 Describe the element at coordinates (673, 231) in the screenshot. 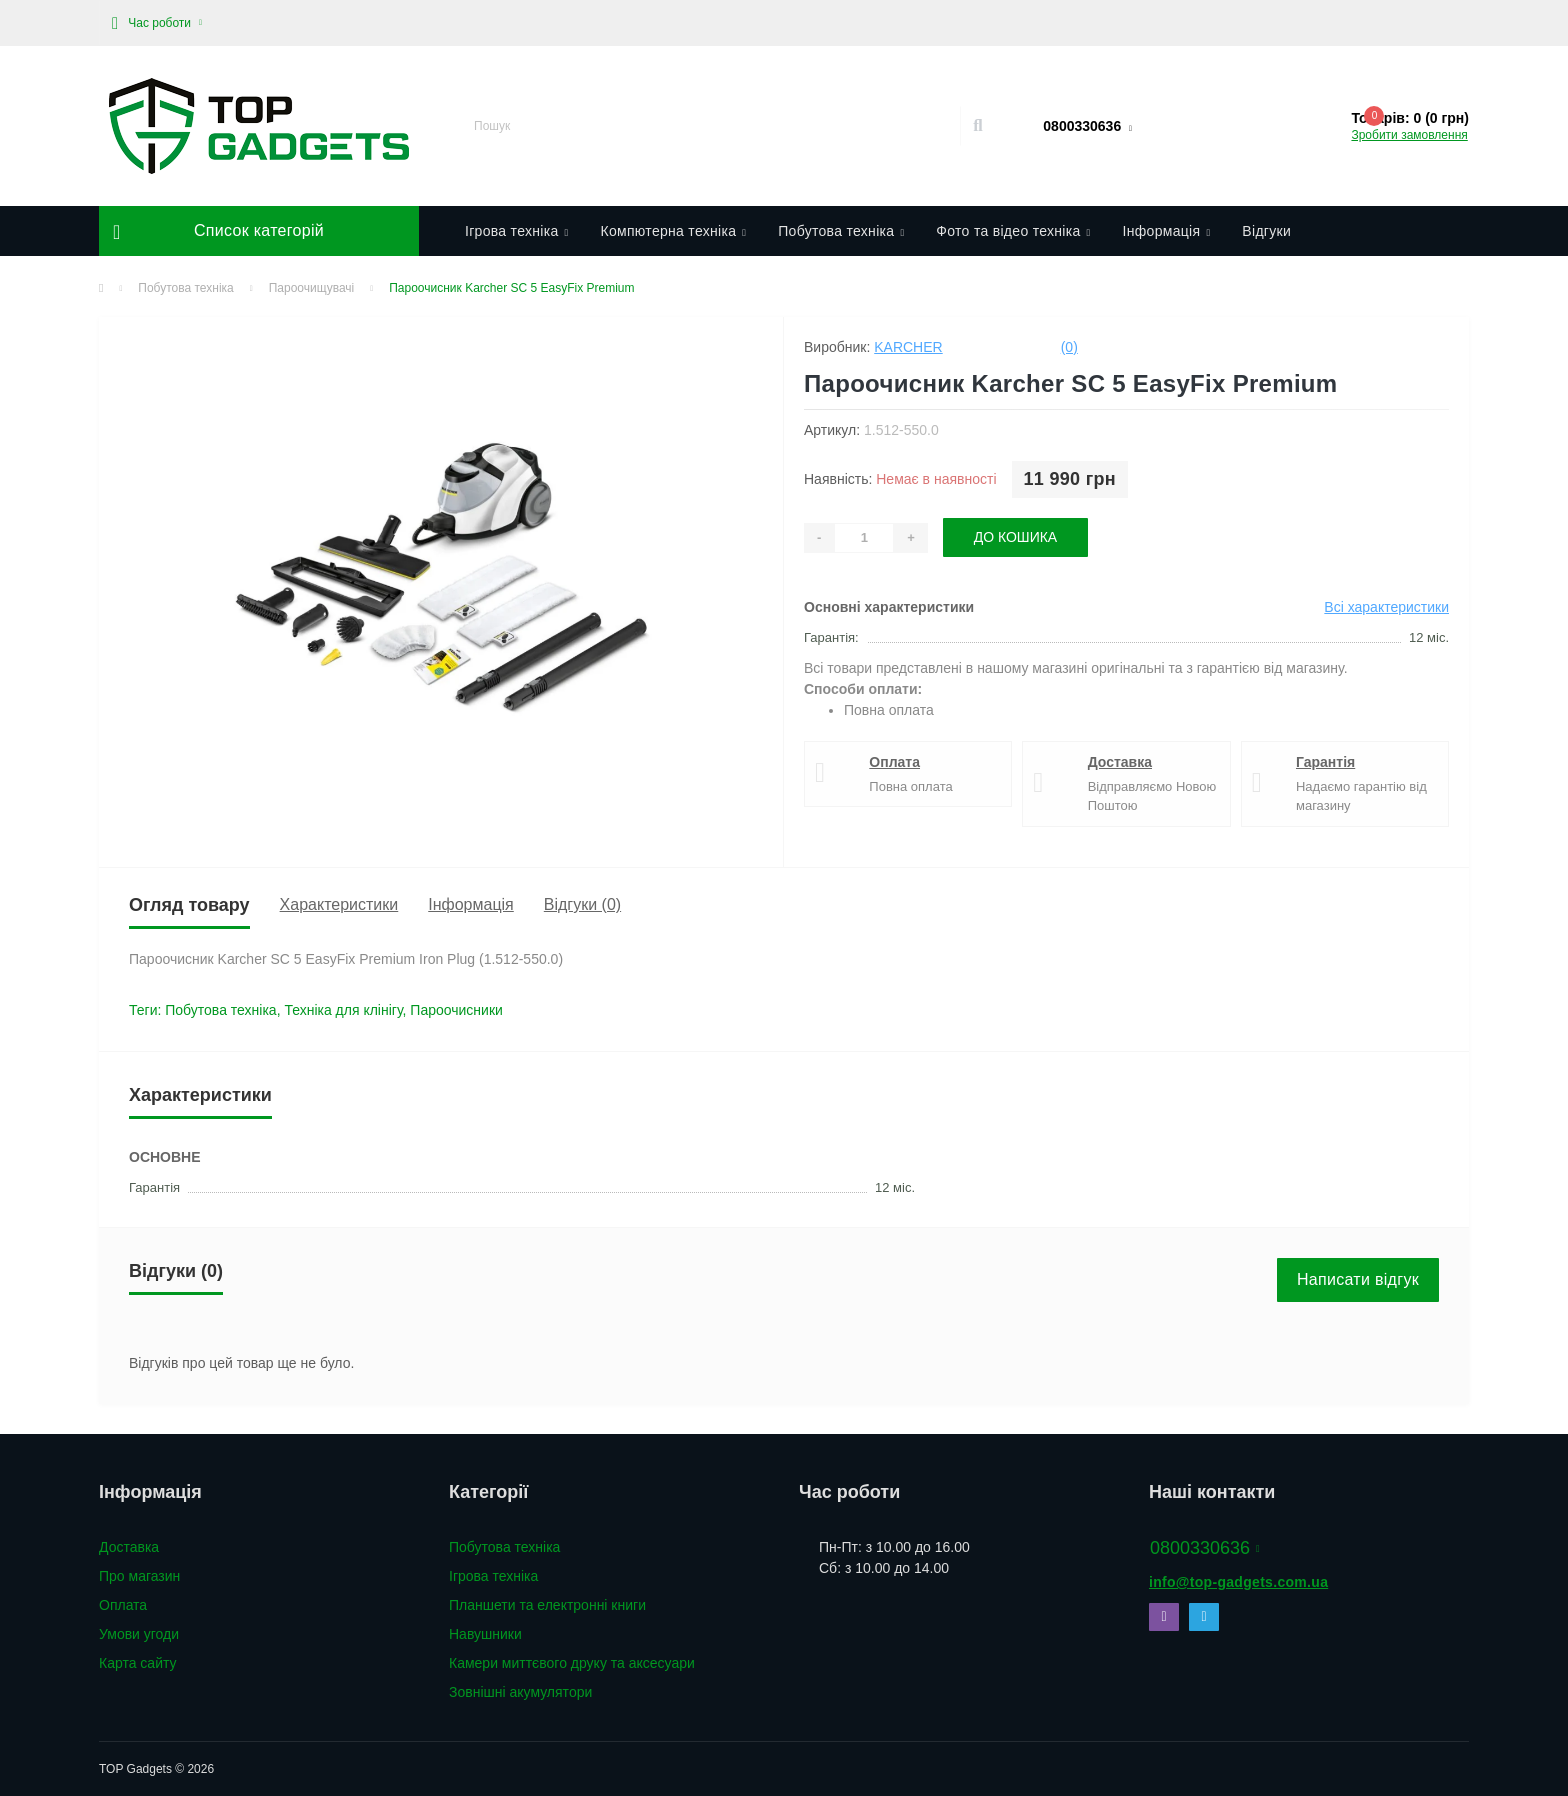

I see `Компютерна техніка` at that location.